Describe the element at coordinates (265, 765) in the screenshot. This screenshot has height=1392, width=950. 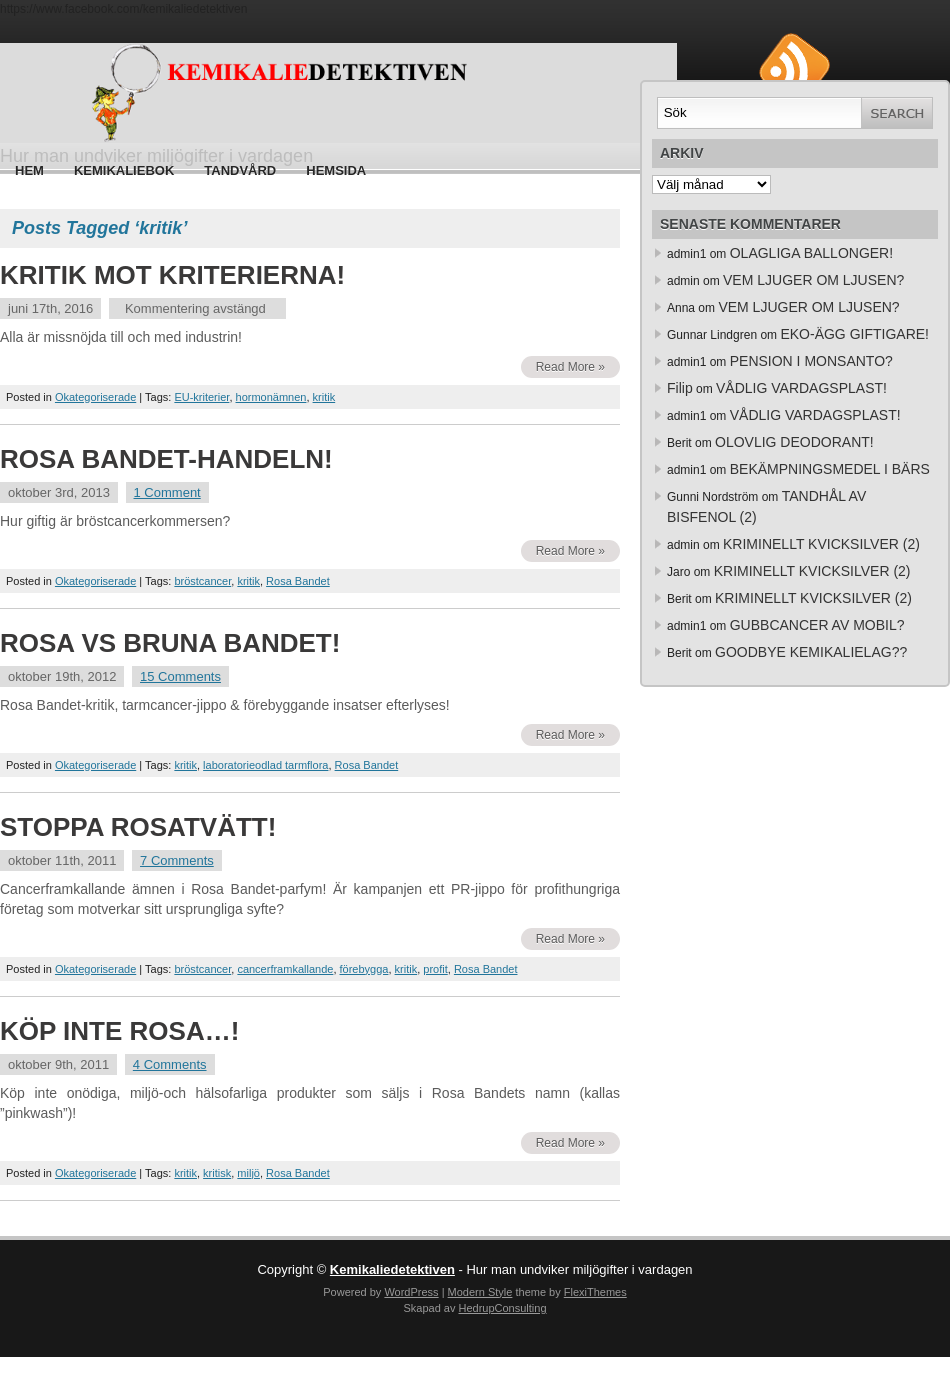
I see `laboratorieodlad tarmflora` at that location.